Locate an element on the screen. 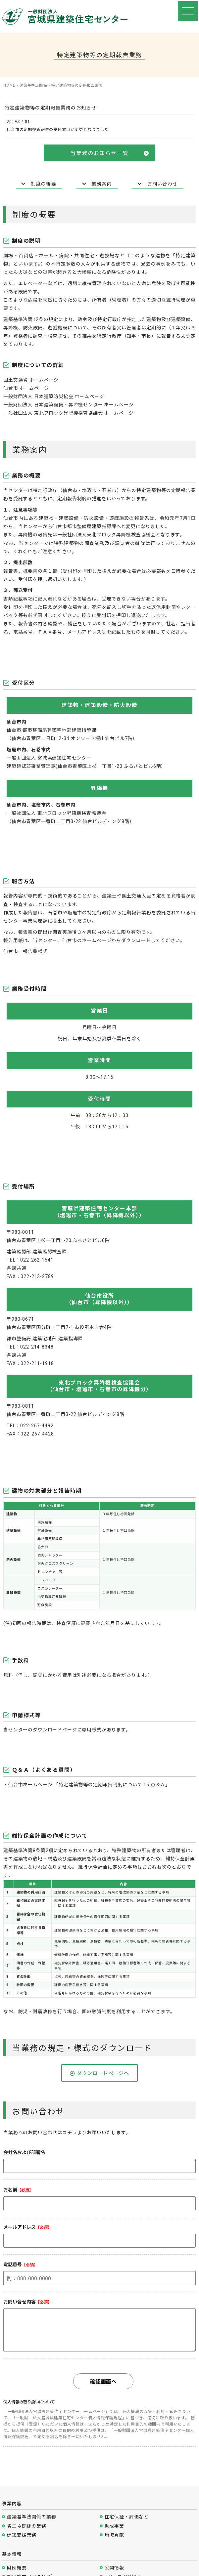  助成事業 is located at coordinates (114, 2526).